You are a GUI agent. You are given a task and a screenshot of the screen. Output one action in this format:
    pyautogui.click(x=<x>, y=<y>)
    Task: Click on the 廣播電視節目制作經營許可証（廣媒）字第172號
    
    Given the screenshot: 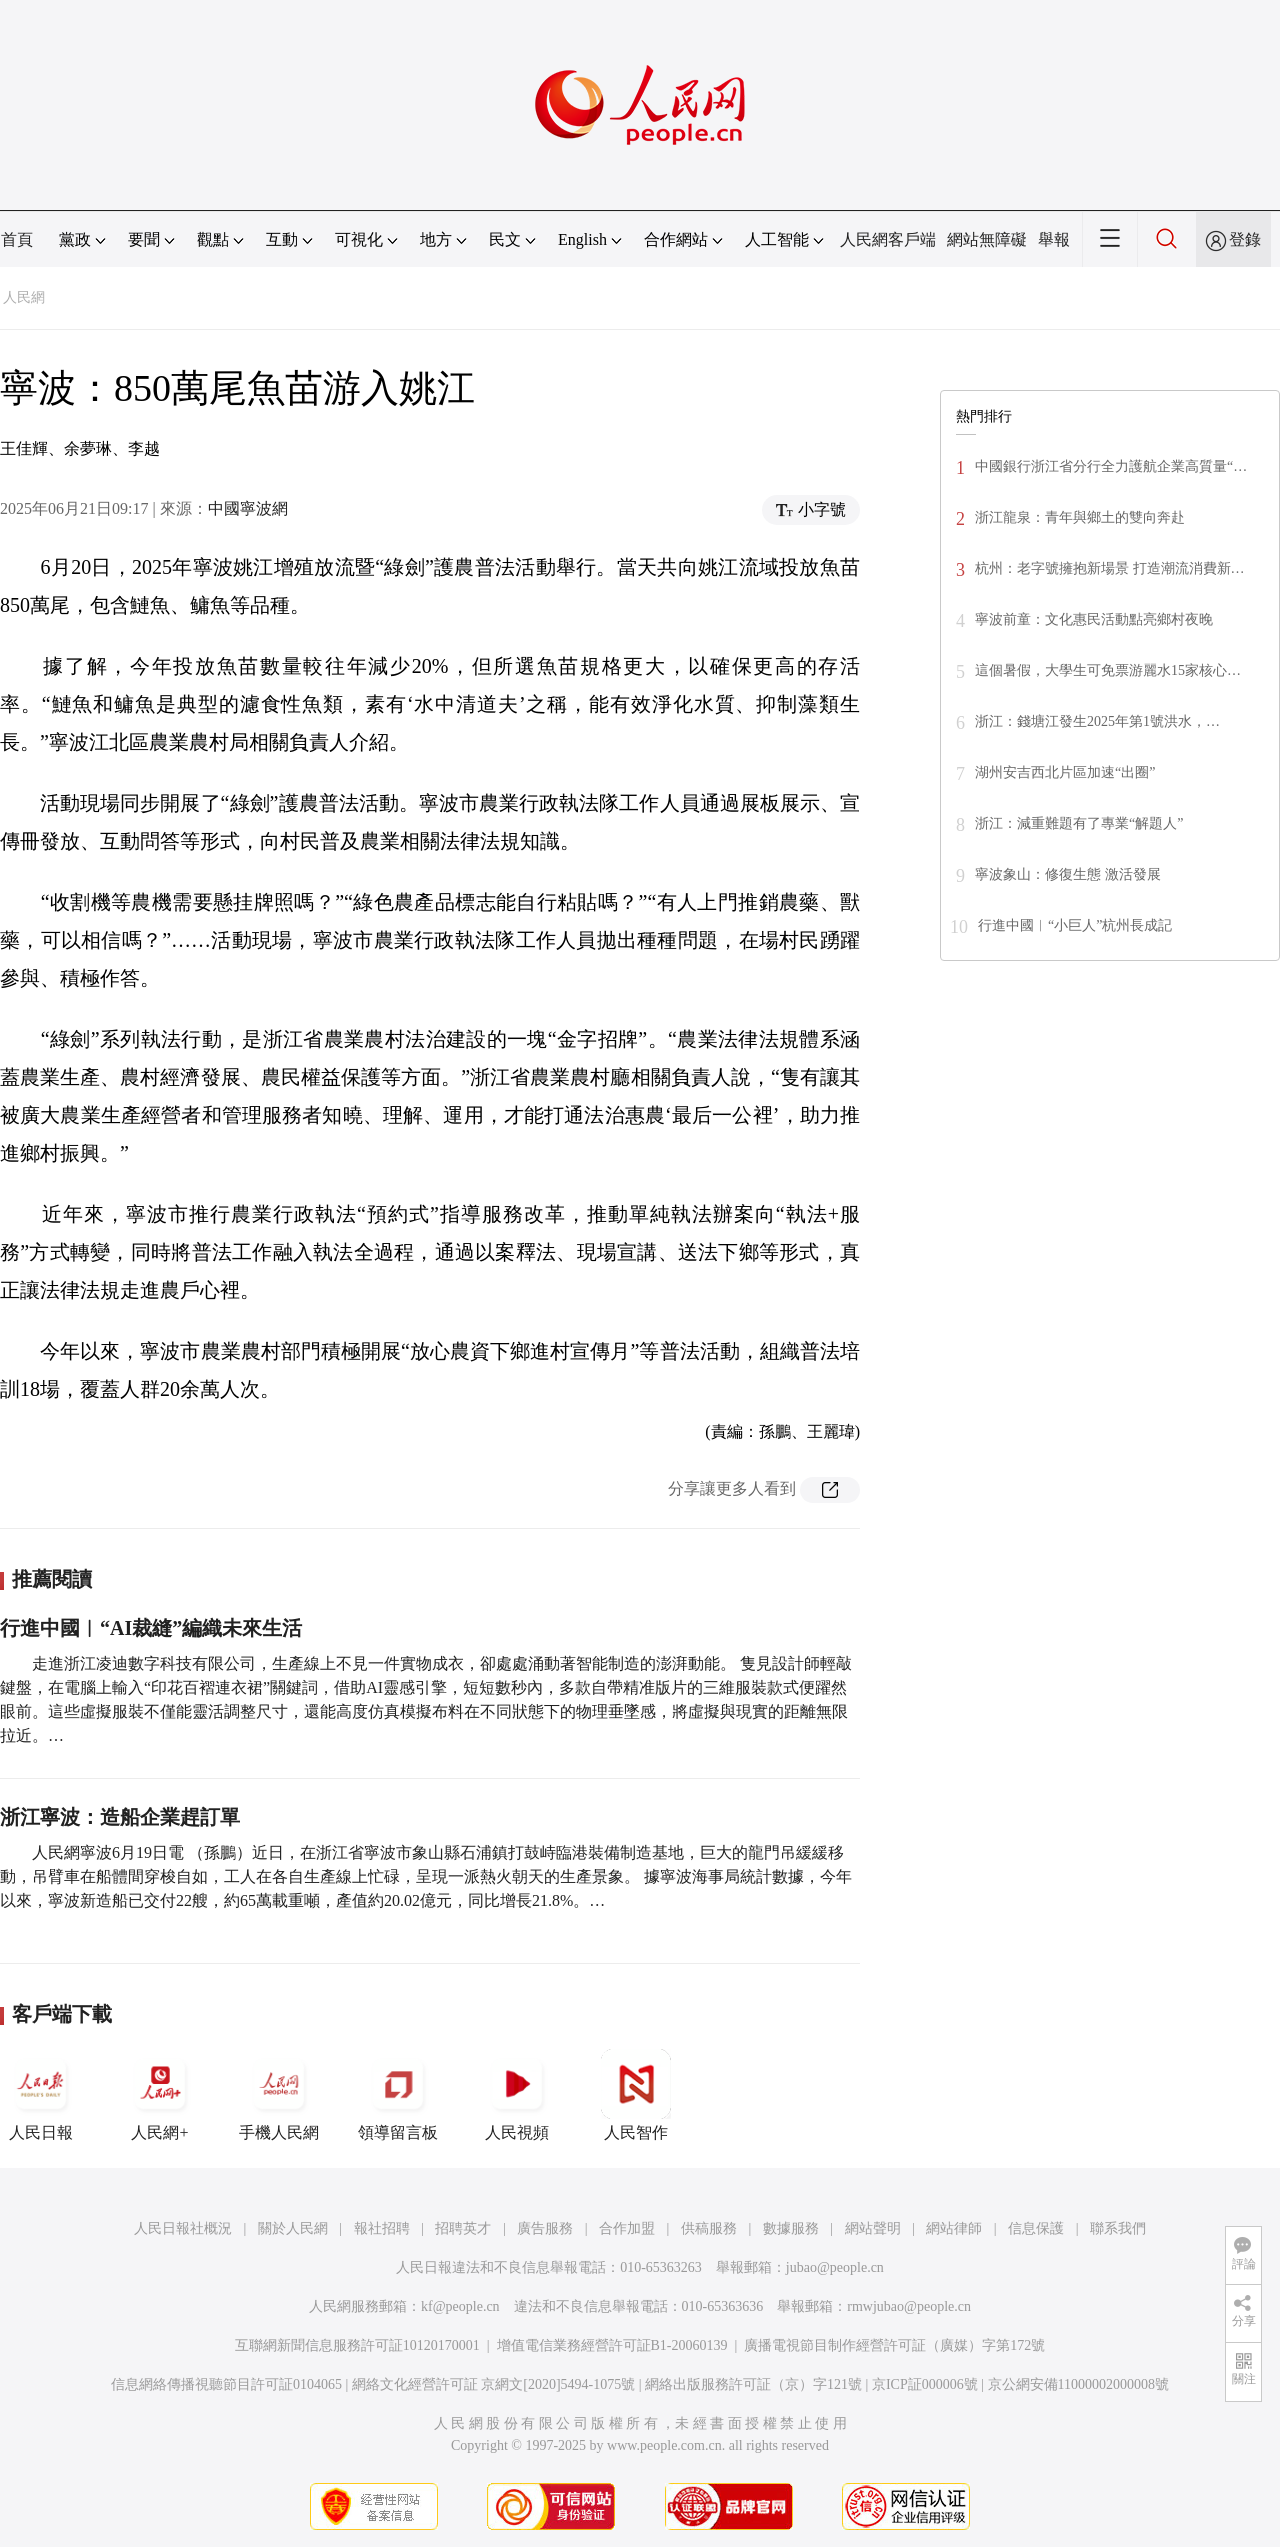 What is the action you would take?
    pyautogui.click(x=894, y=2345)
    